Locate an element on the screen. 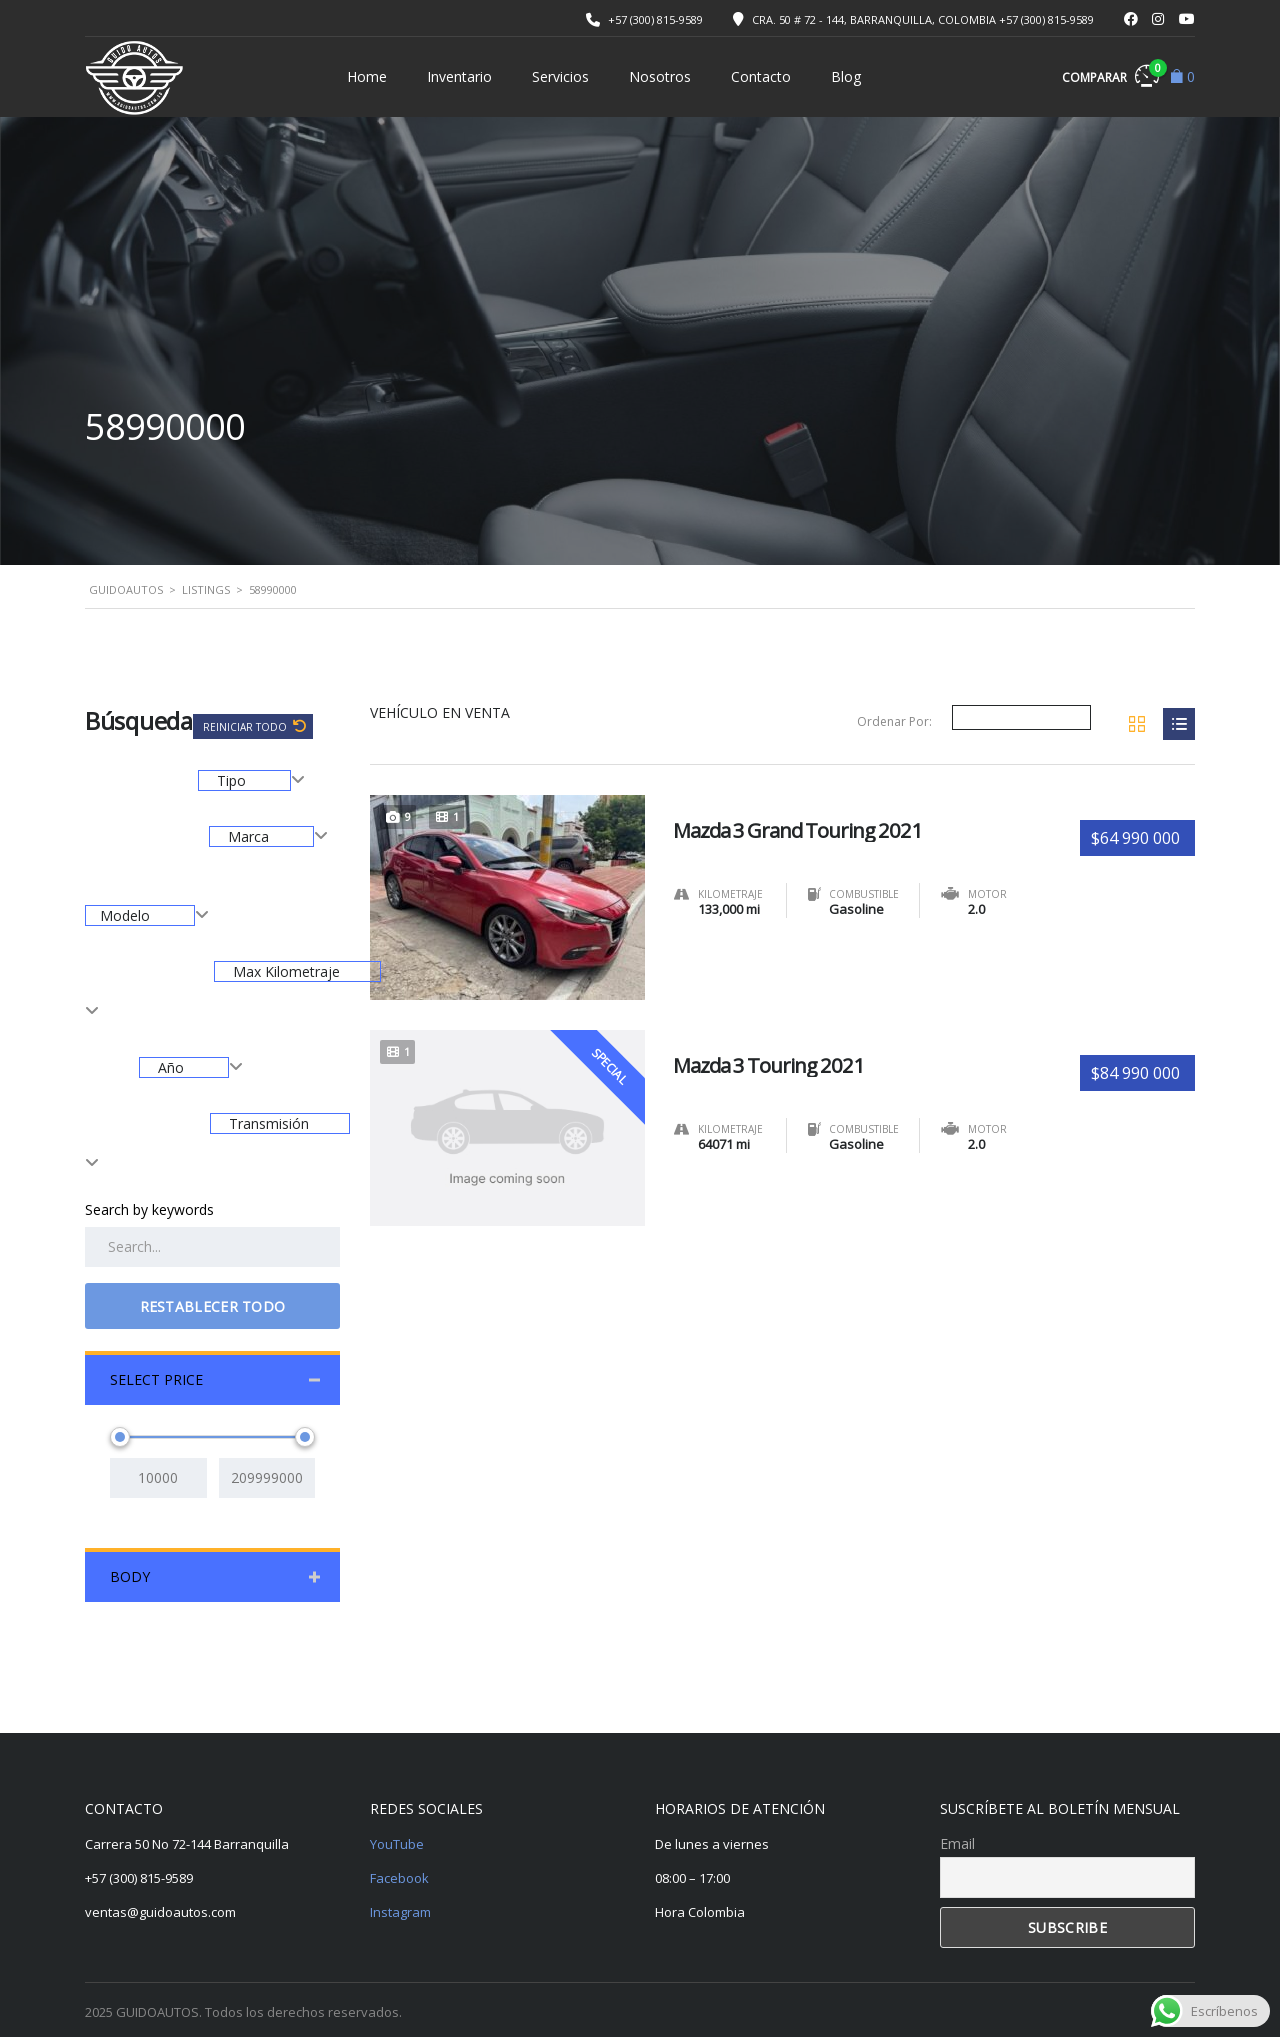 This screenshot has height=2037, width=1280. Año [textbox] is located at coordinates (171, 1067).